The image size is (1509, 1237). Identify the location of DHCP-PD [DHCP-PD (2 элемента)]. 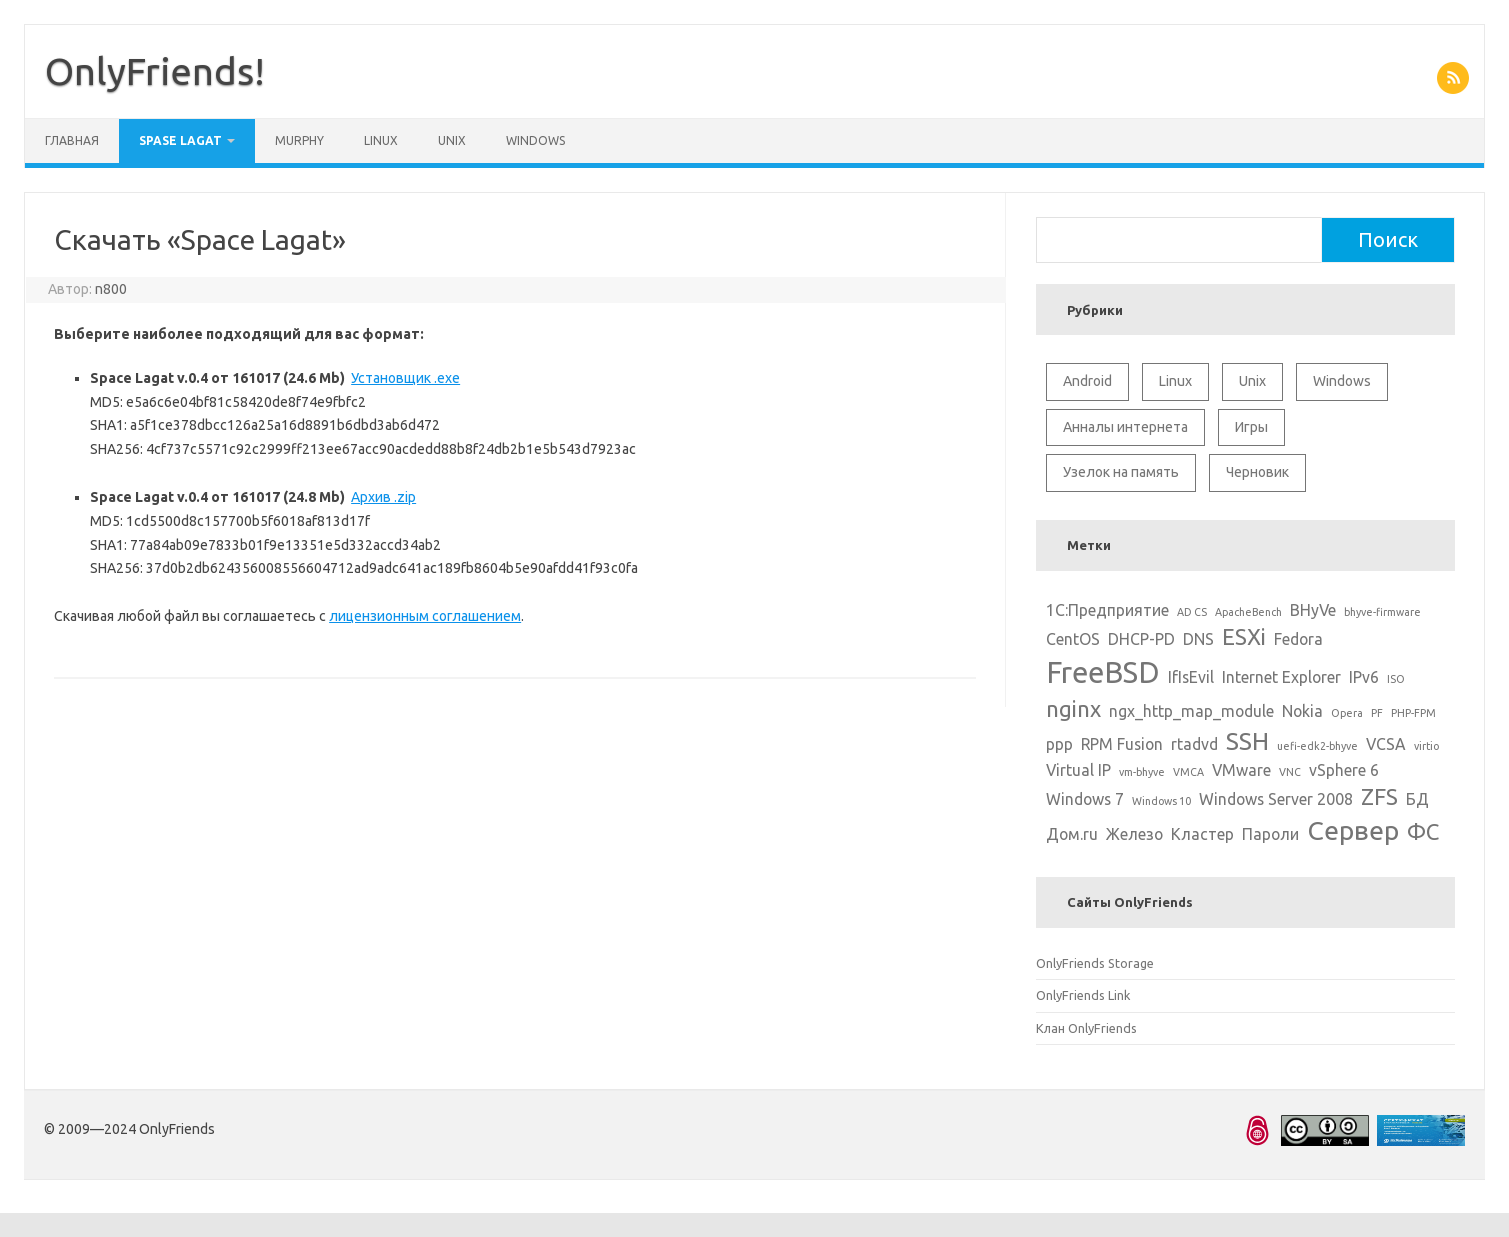
(1141, 639).